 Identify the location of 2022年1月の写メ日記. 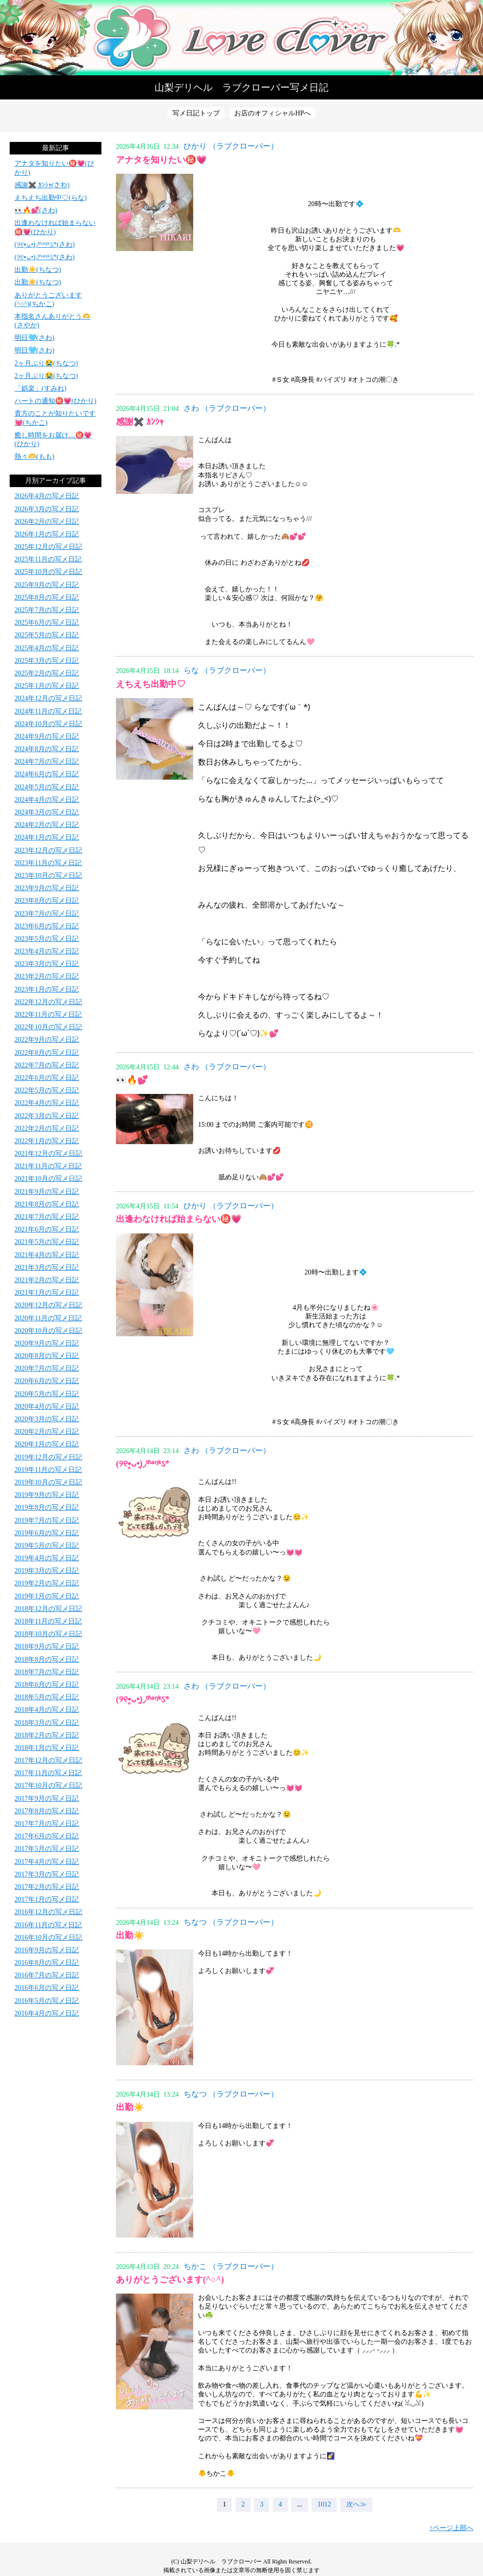
(46, 1141).